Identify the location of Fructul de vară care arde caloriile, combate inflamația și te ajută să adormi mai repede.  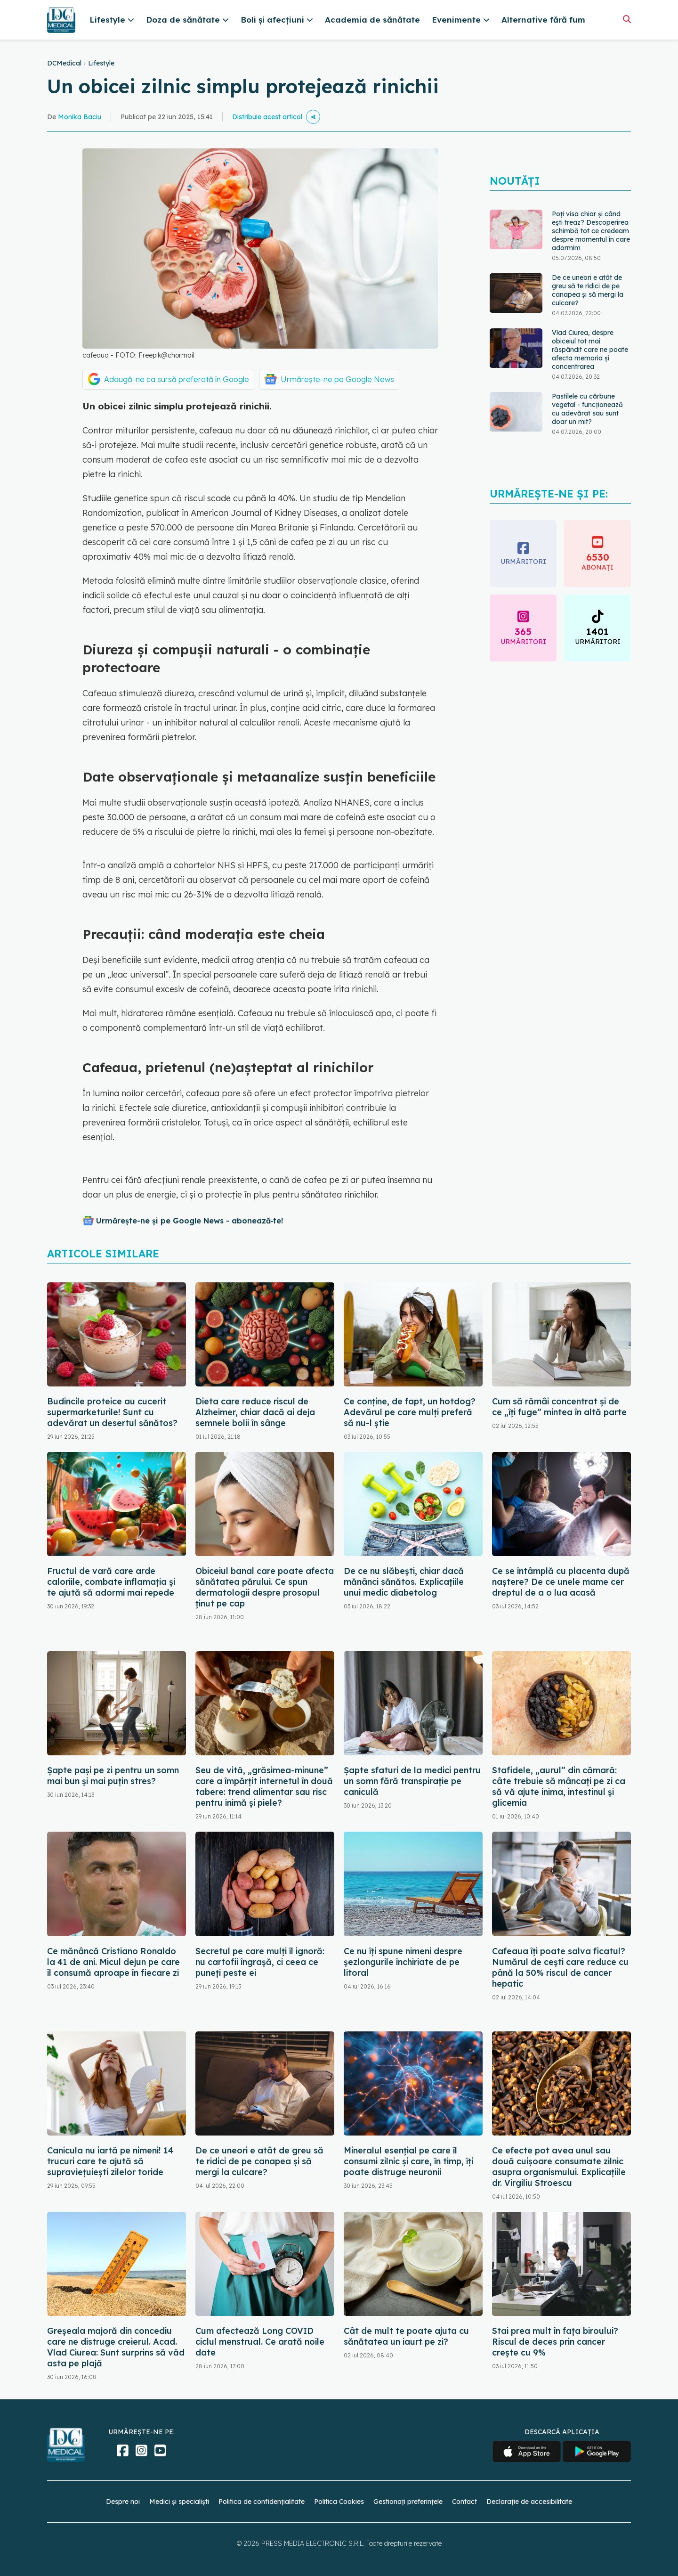
(111, 1581).